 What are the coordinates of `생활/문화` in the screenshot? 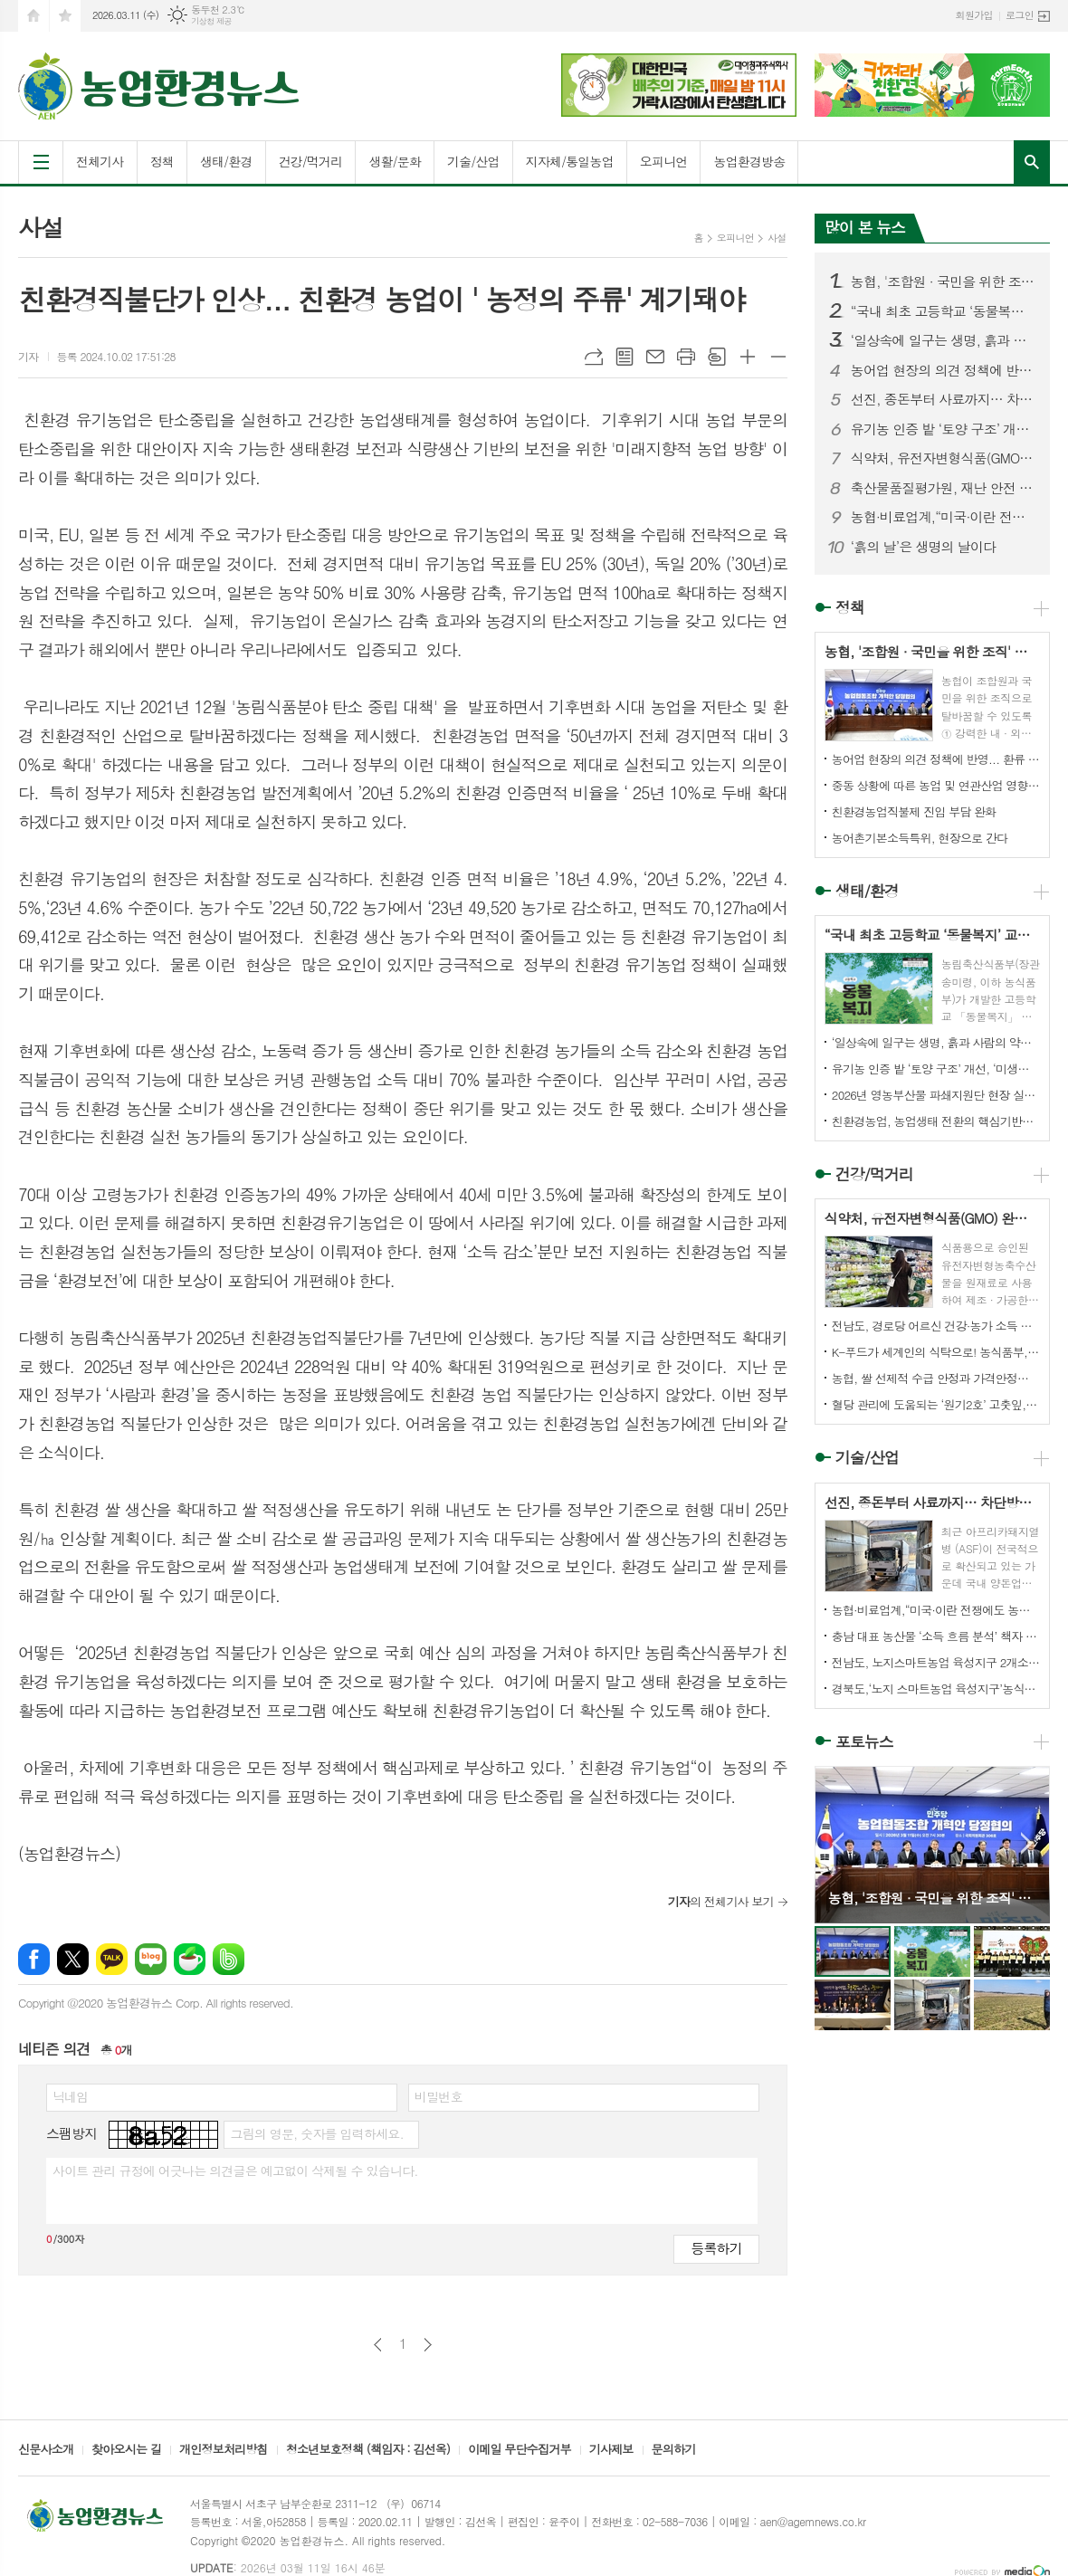 It's located at (394, 161).